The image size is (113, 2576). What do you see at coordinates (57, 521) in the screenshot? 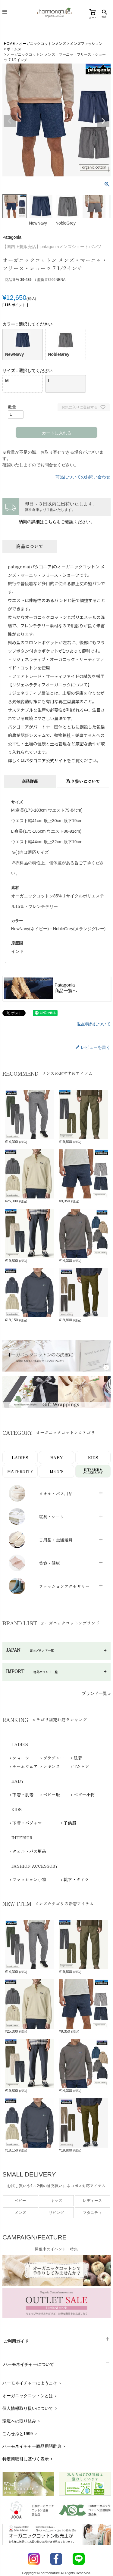
I see `納期の詳細はこちらをご確認ください。` at bounding box center [57, 521].